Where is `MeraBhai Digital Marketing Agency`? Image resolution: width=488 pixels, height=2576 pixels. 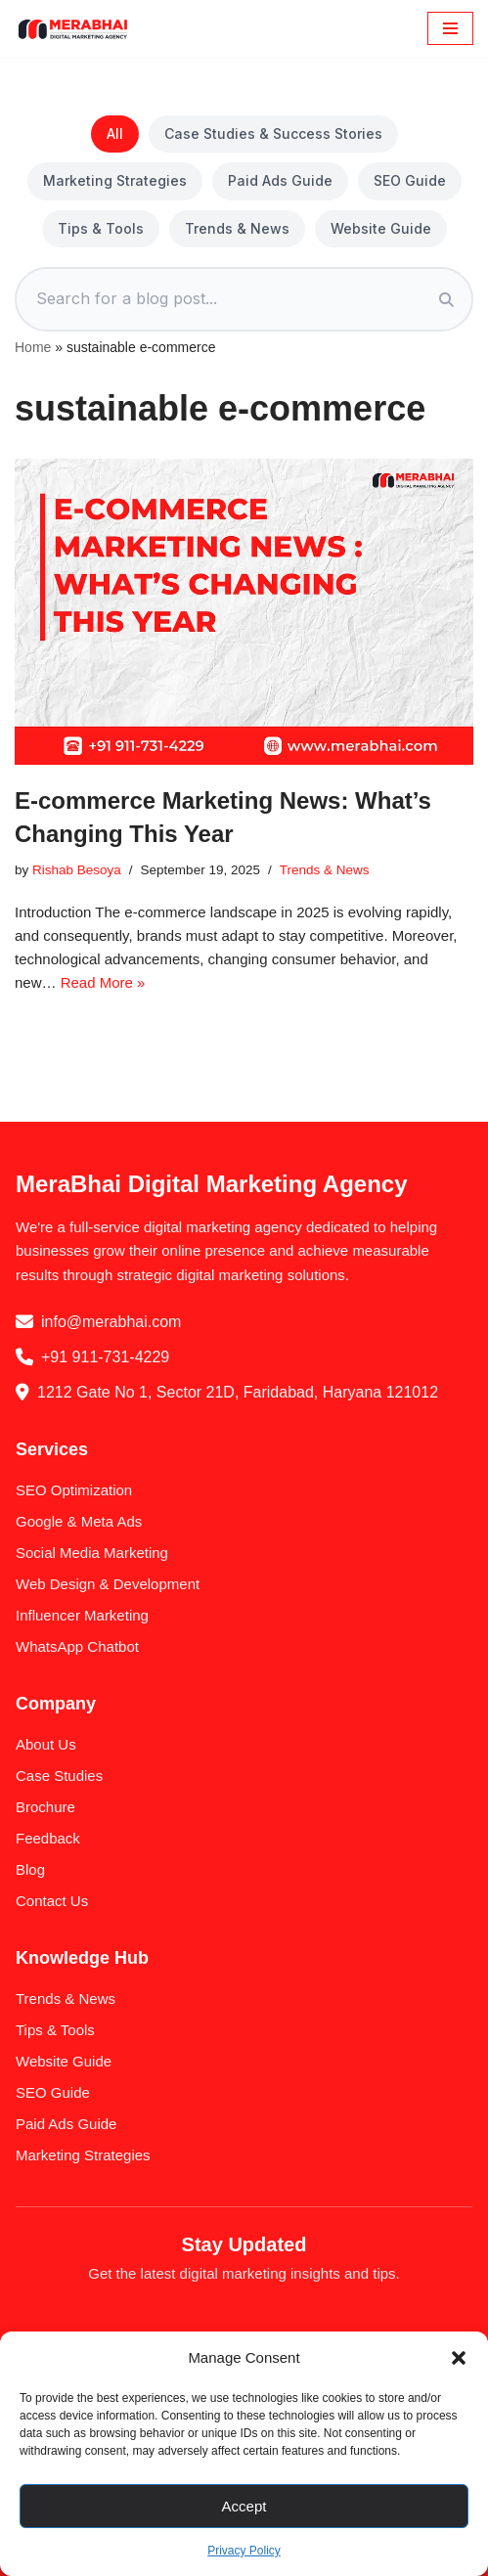
MeraBhai Digital Marketing Agency is located at coordinates (212, 1184).